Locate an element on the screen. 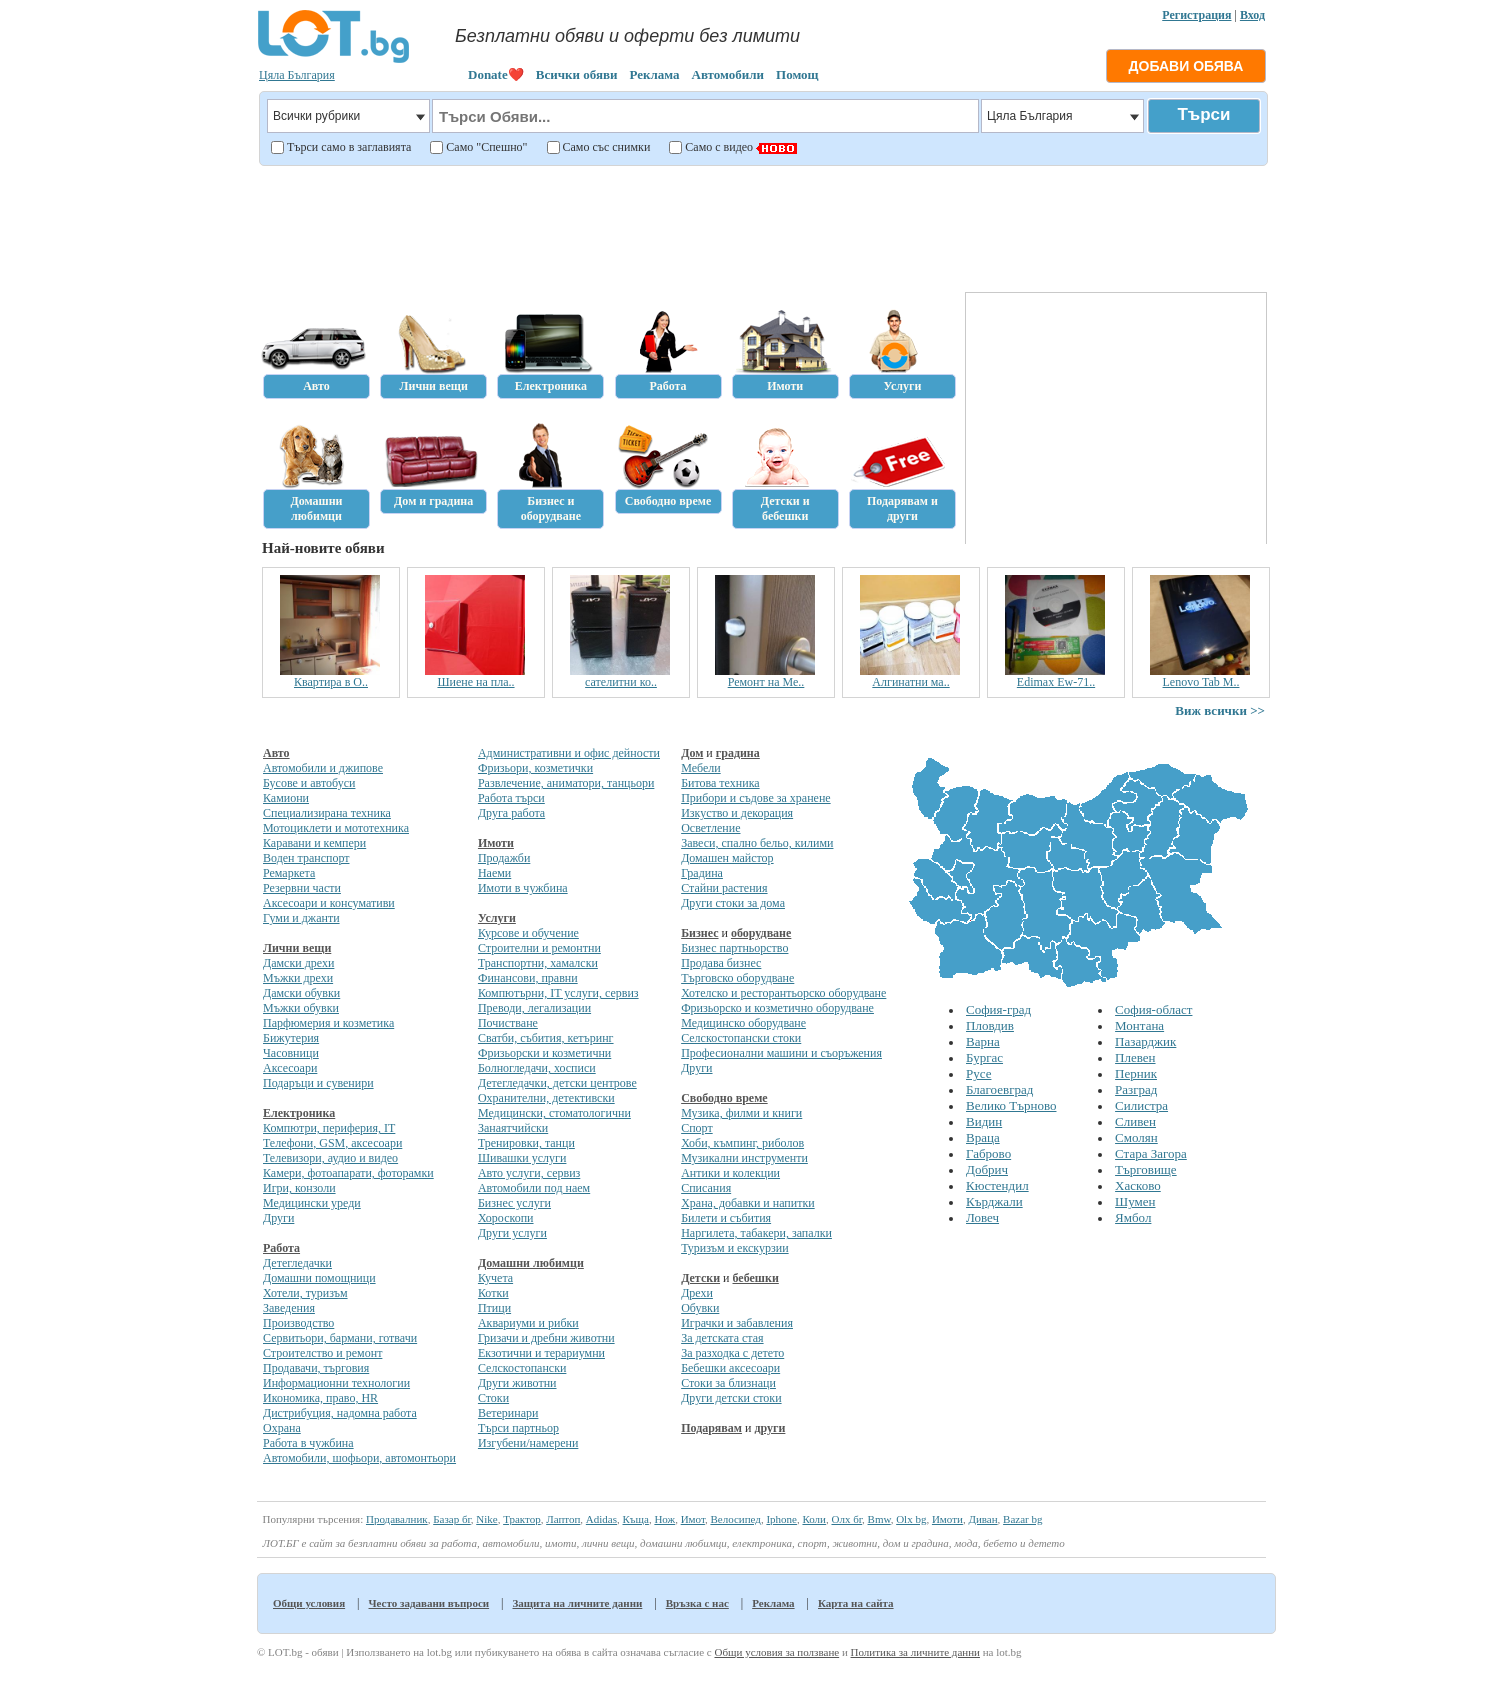 The image size is (1512, 1682). Къща is located at coordinates (636, 1519).